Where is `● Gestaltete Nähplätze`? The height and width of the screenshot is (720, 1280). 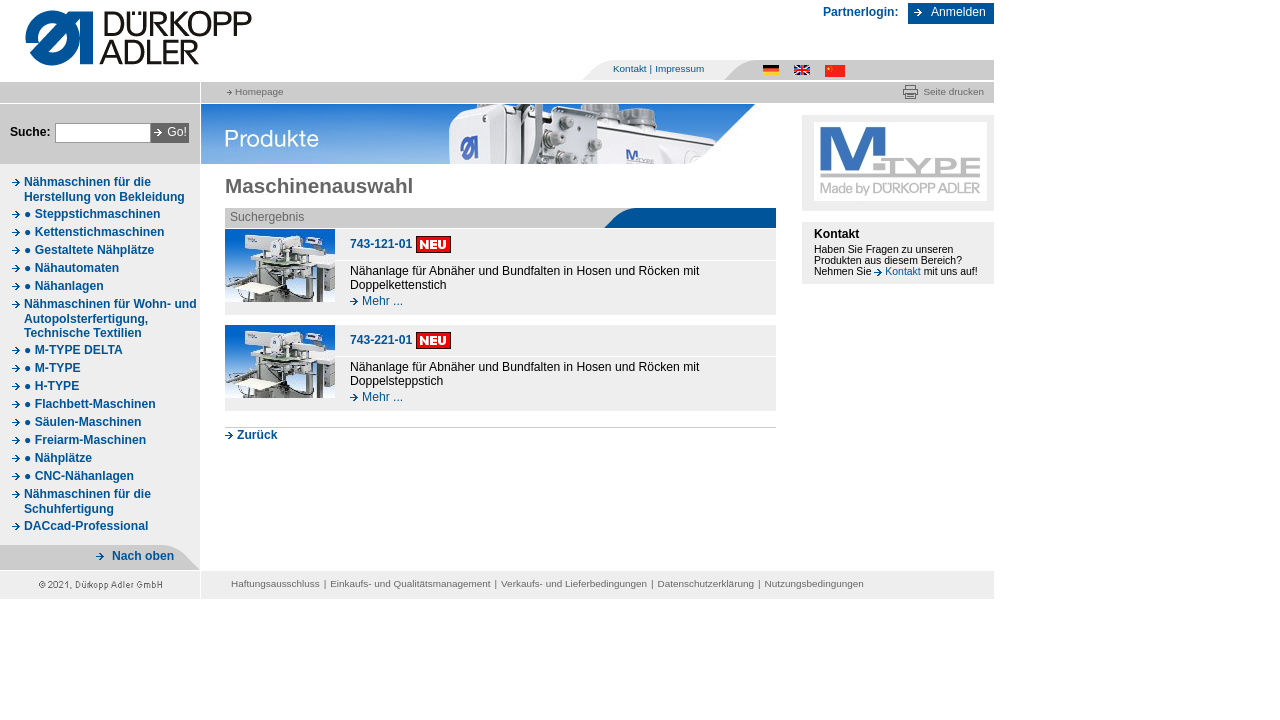
● Gestaltete Nähplätze is located at coordinates (89, 250).